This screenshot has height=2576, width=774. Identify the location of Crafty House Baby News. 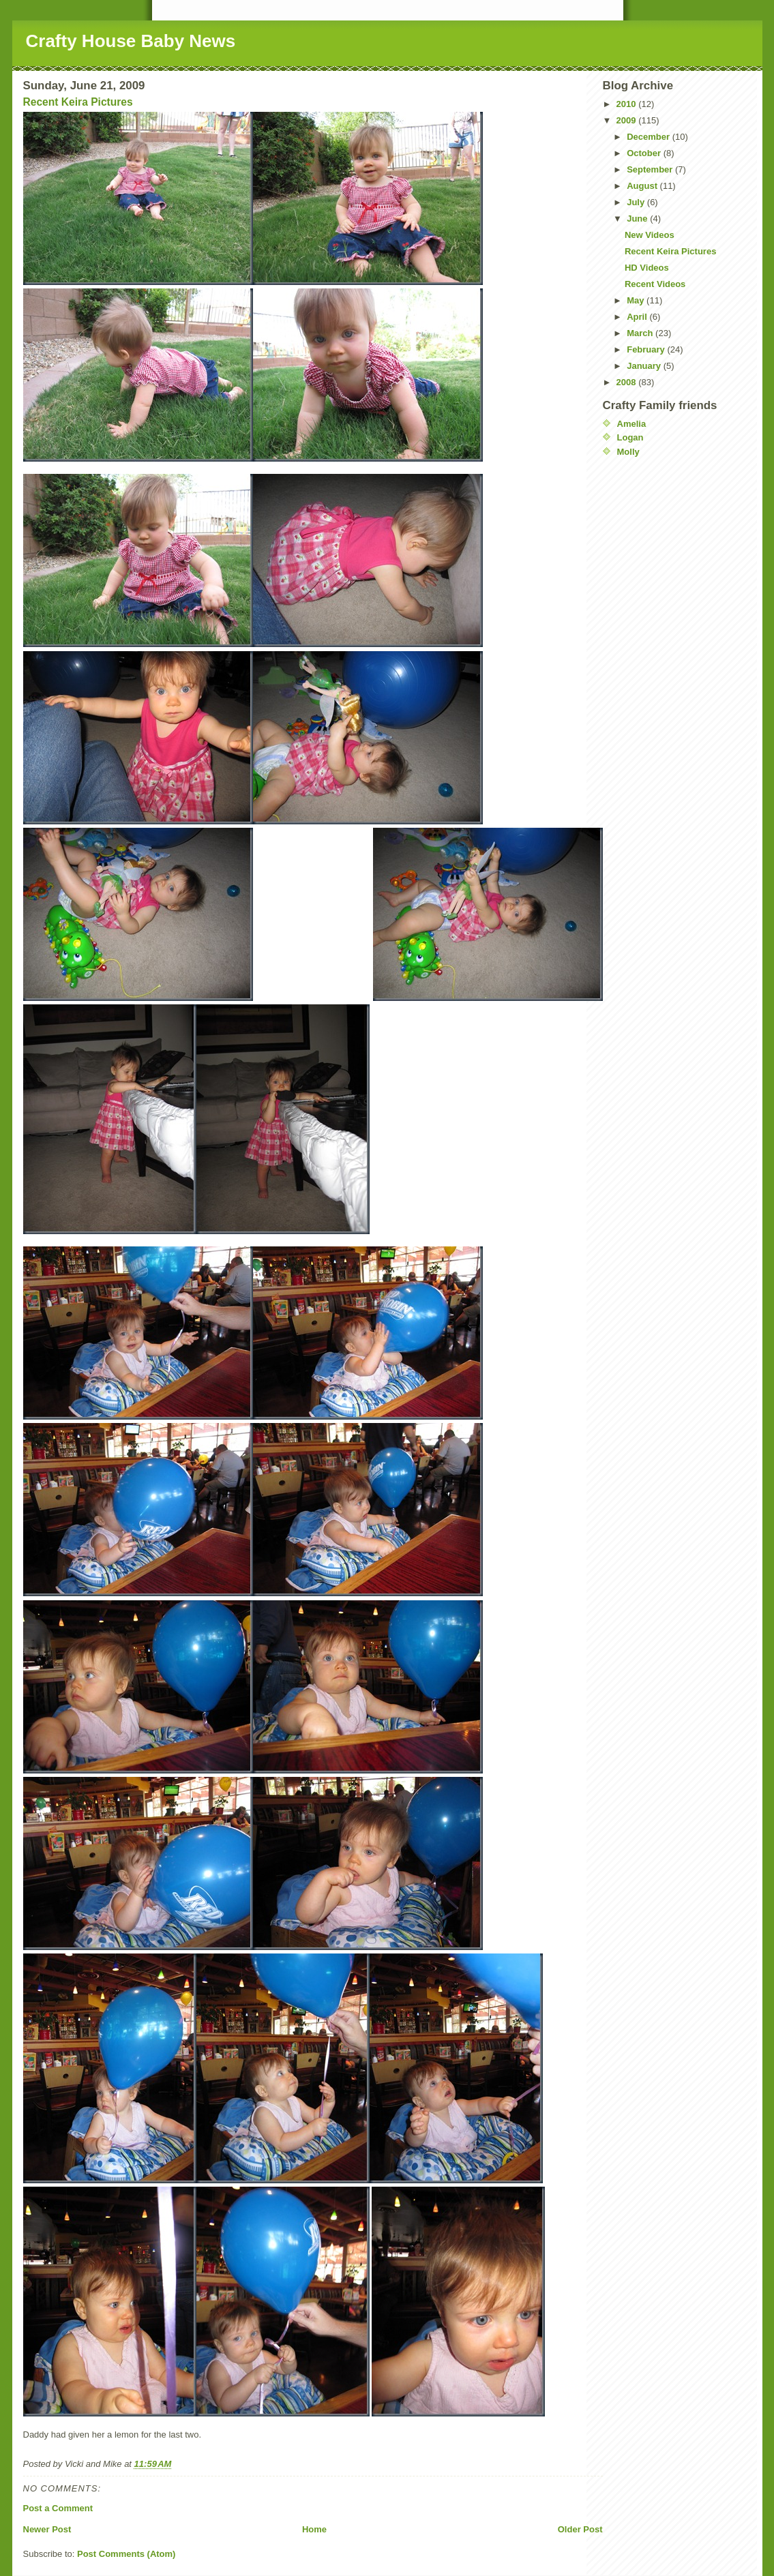
(131, 41).